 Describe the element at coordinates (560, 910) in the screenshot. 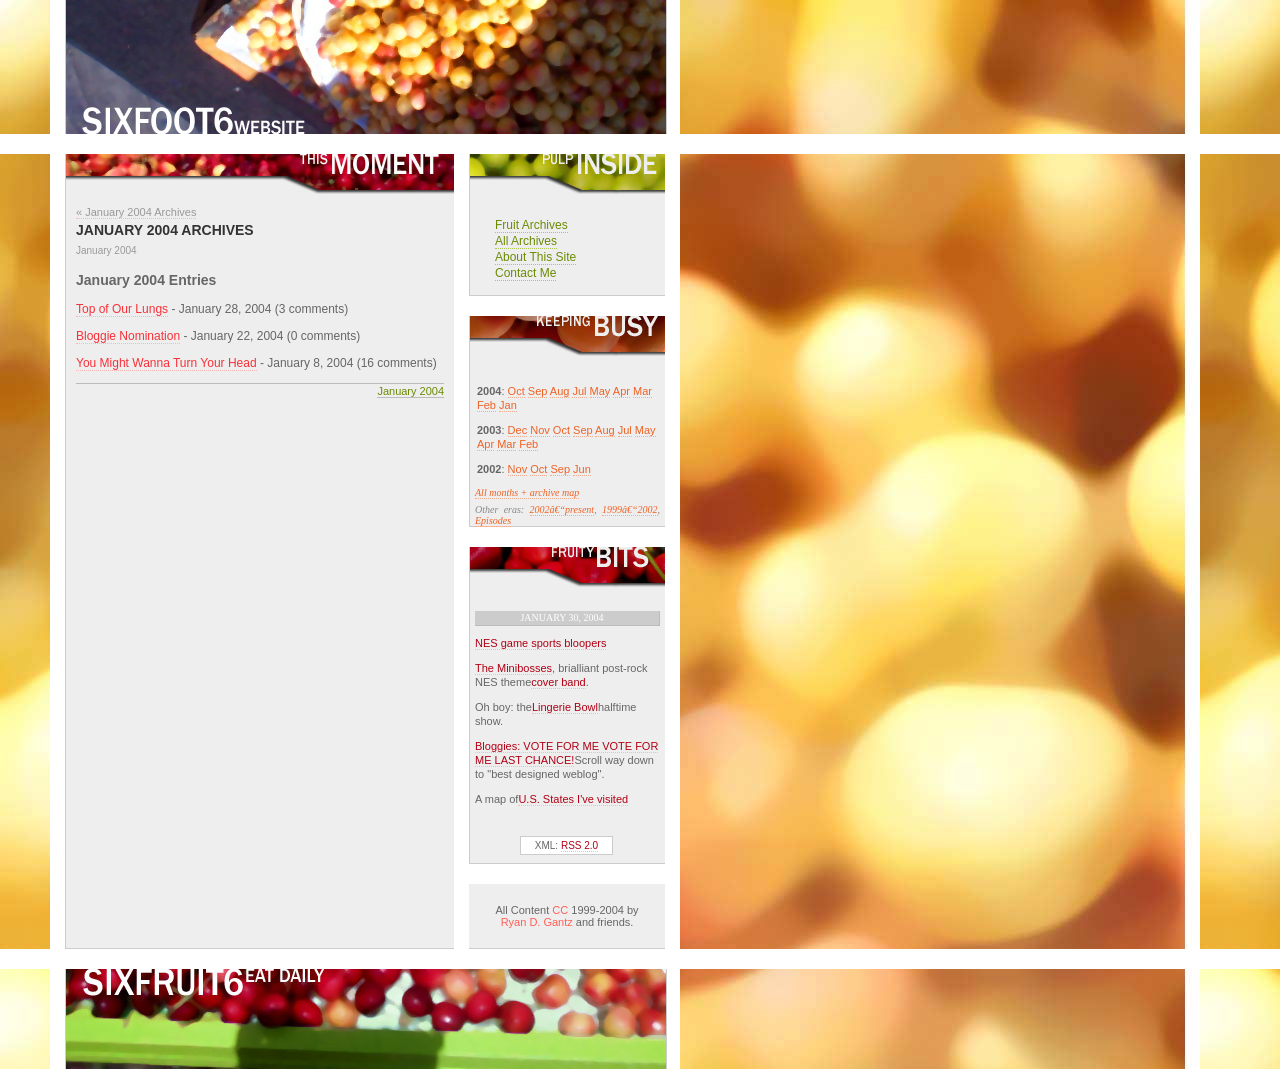

I see `CC` at that location.